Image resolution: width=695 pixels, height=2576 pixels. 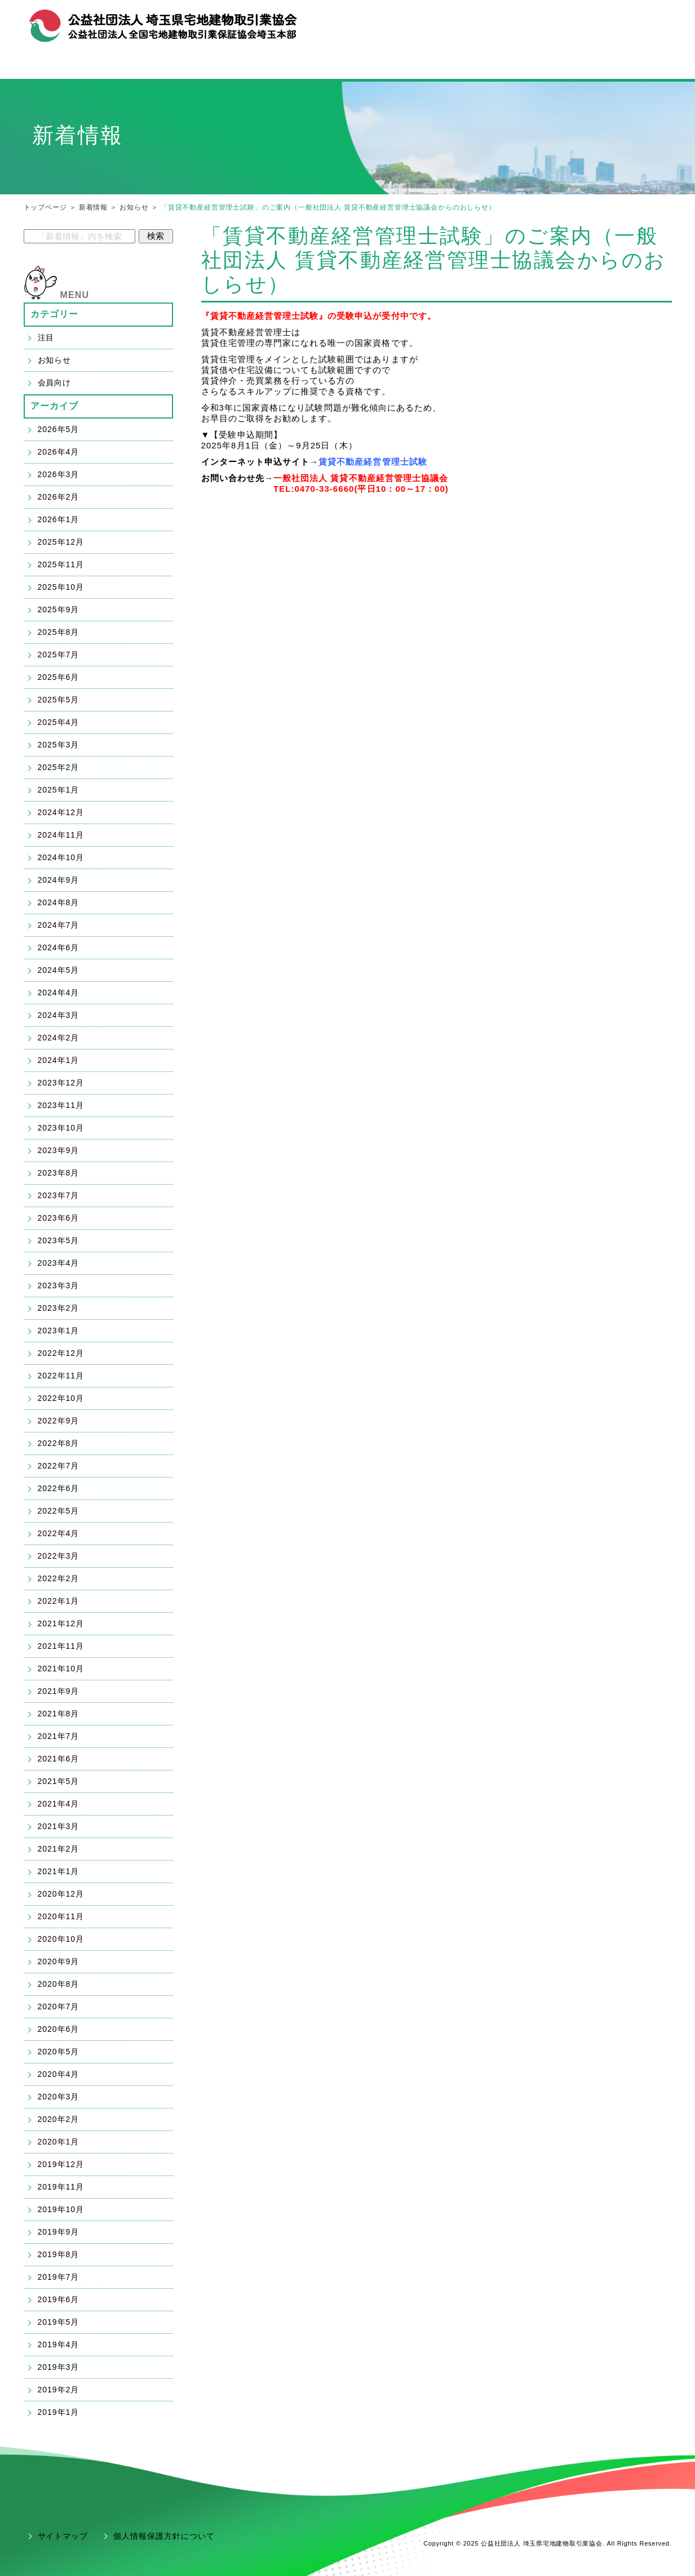 What do you see at coordinates (61, 834) in the screenshot?
I see `2024年11月` at bounding box center [61, 834].